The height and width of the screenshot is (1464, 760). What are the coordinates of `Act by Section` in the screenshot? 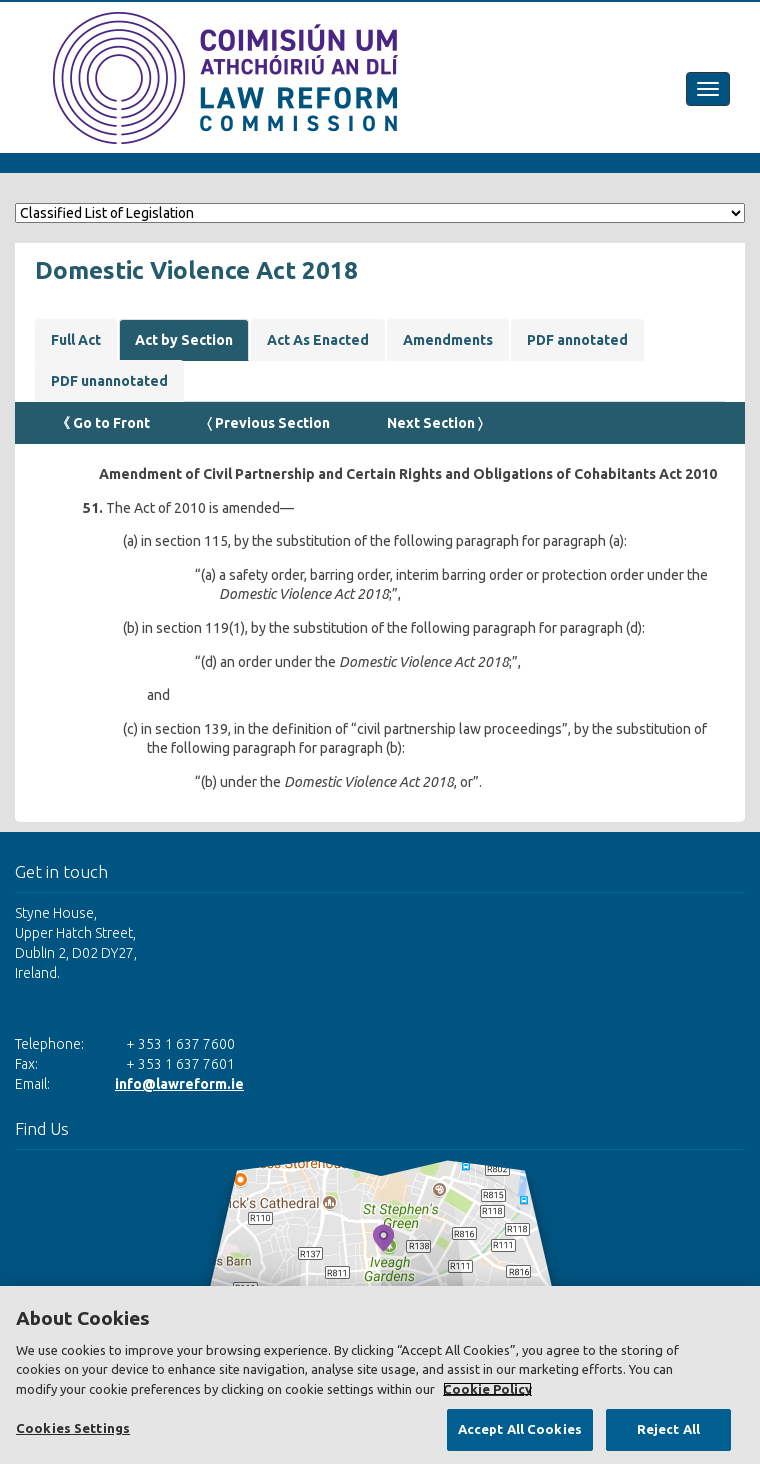 It's located at (184, 340).